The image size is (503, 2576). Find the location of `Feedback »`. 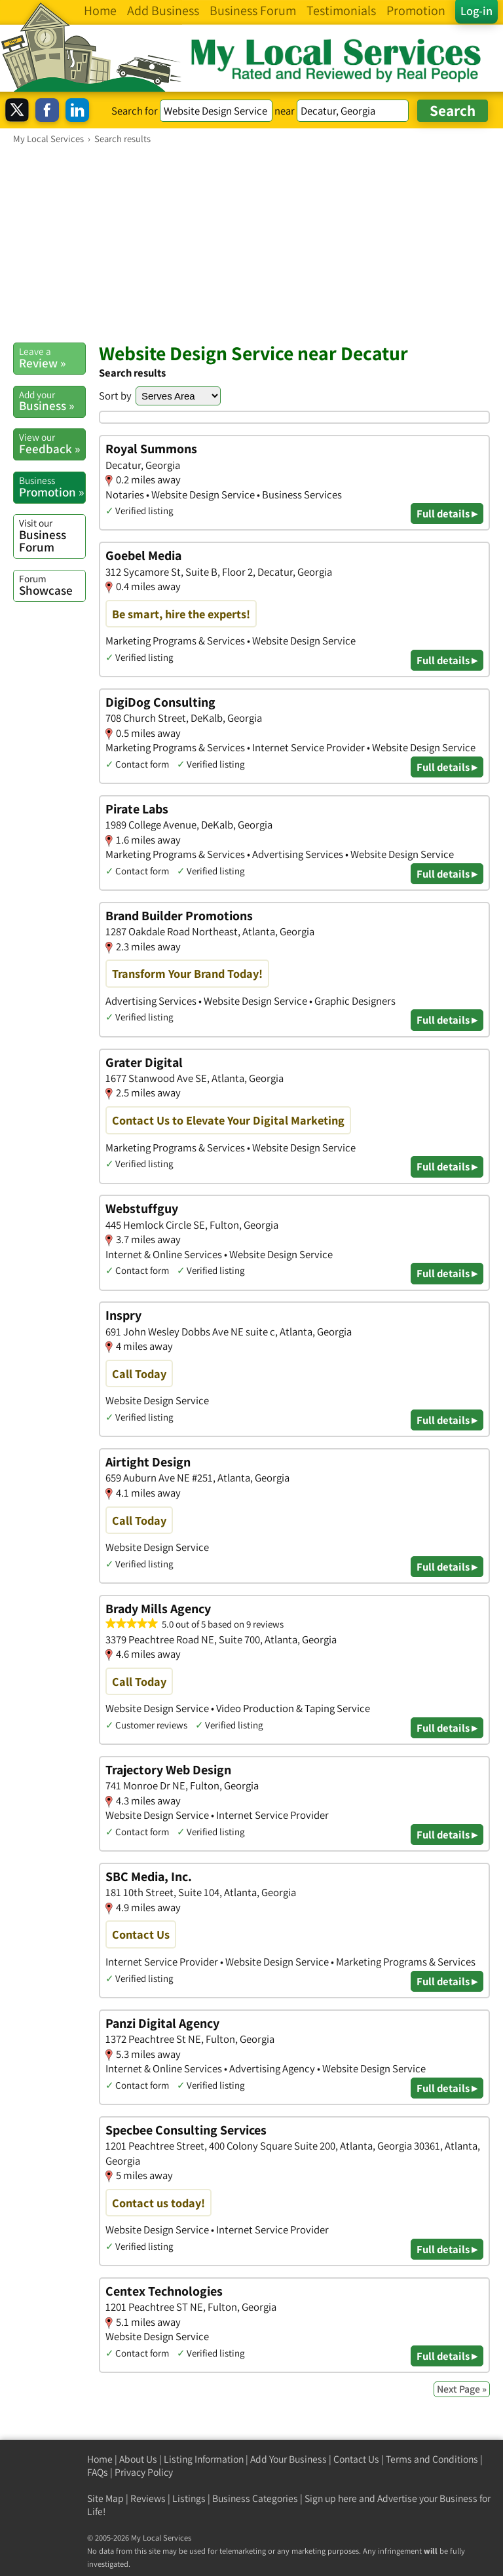

Feedback » is located at coordinates (52, 443).